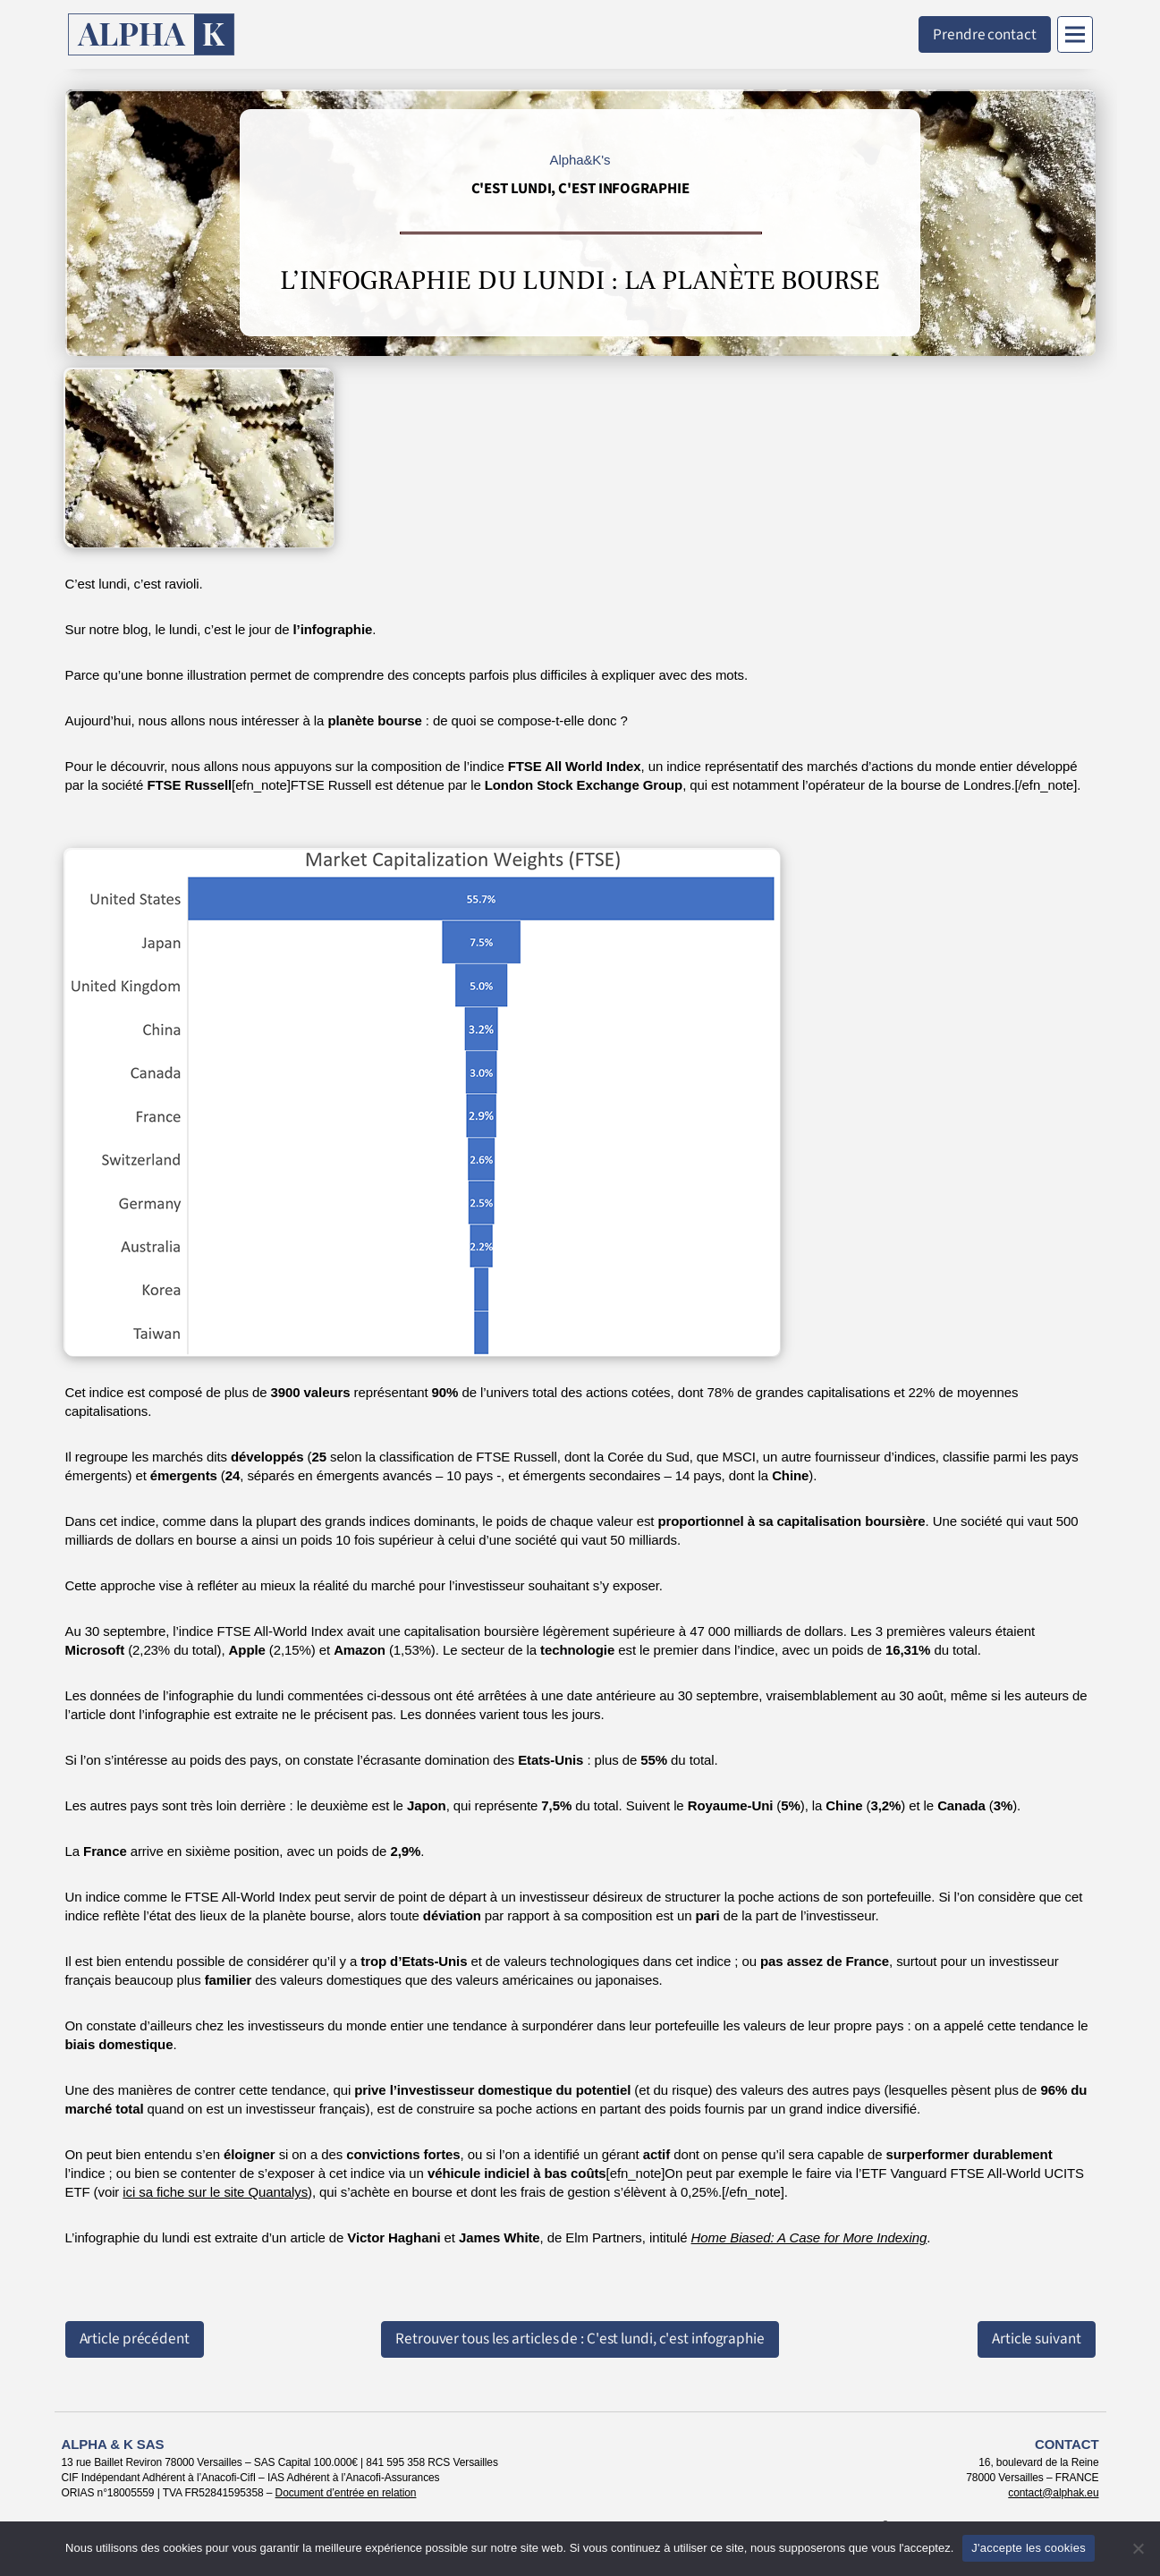 This screenshot has height=2576, width=1160. Describe the element at coordinates (985, 34) in the screenshot. I see `Prendre contact` at that location.